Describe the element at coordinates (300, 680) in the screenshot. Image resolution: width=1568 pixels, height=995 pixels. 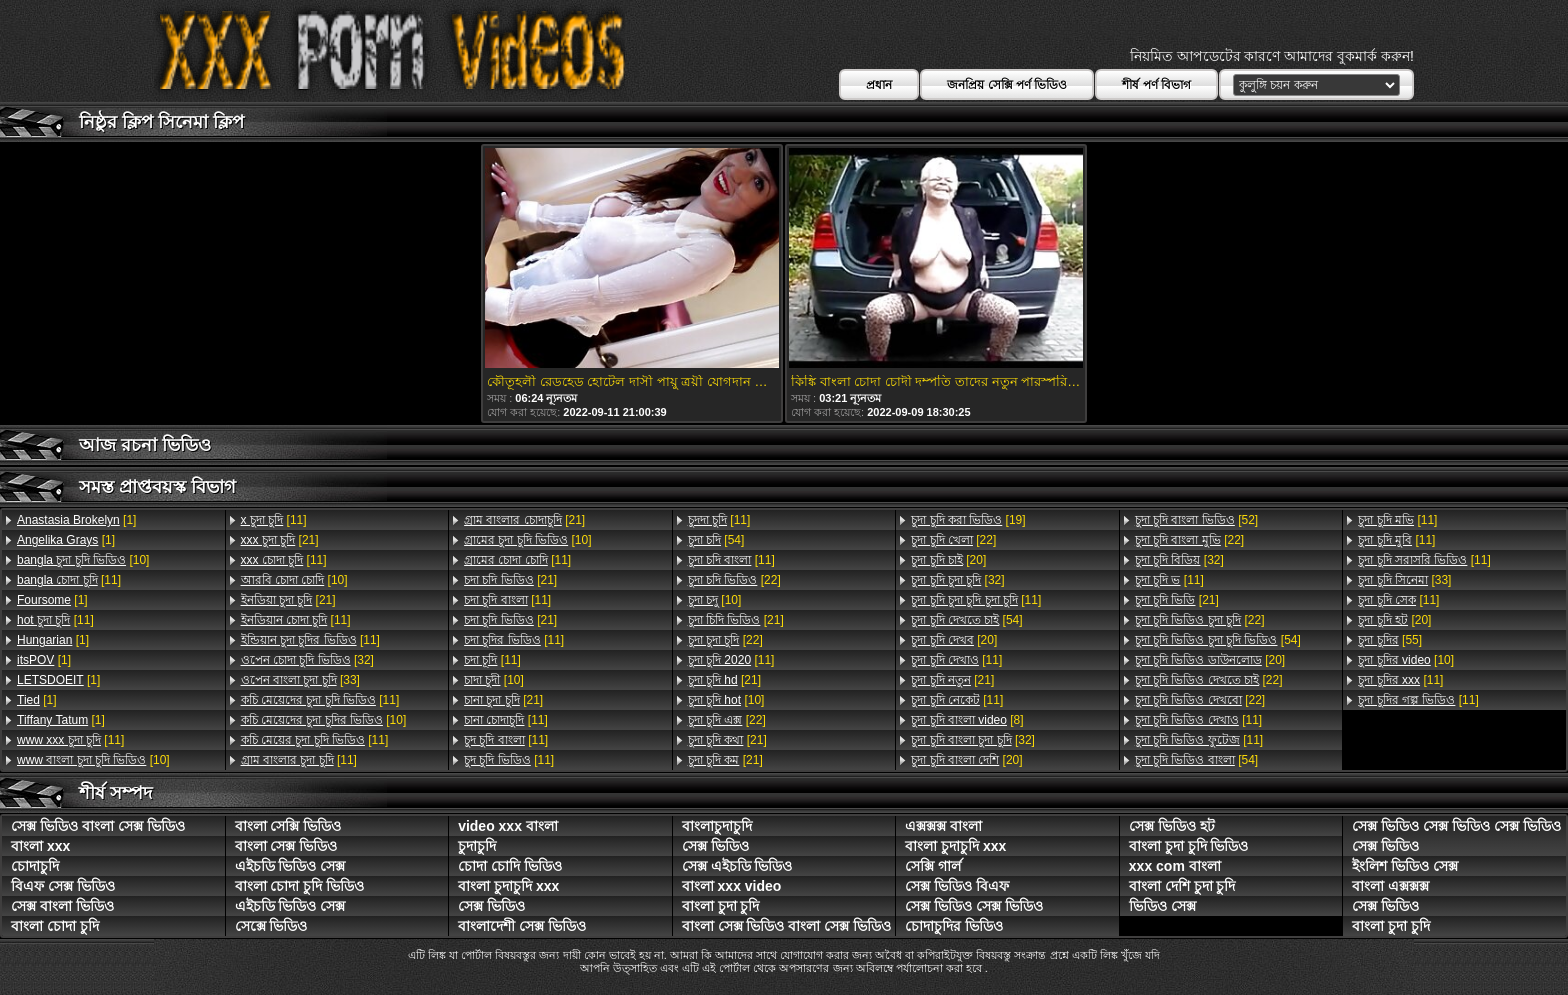
I see `[33]` at that location.